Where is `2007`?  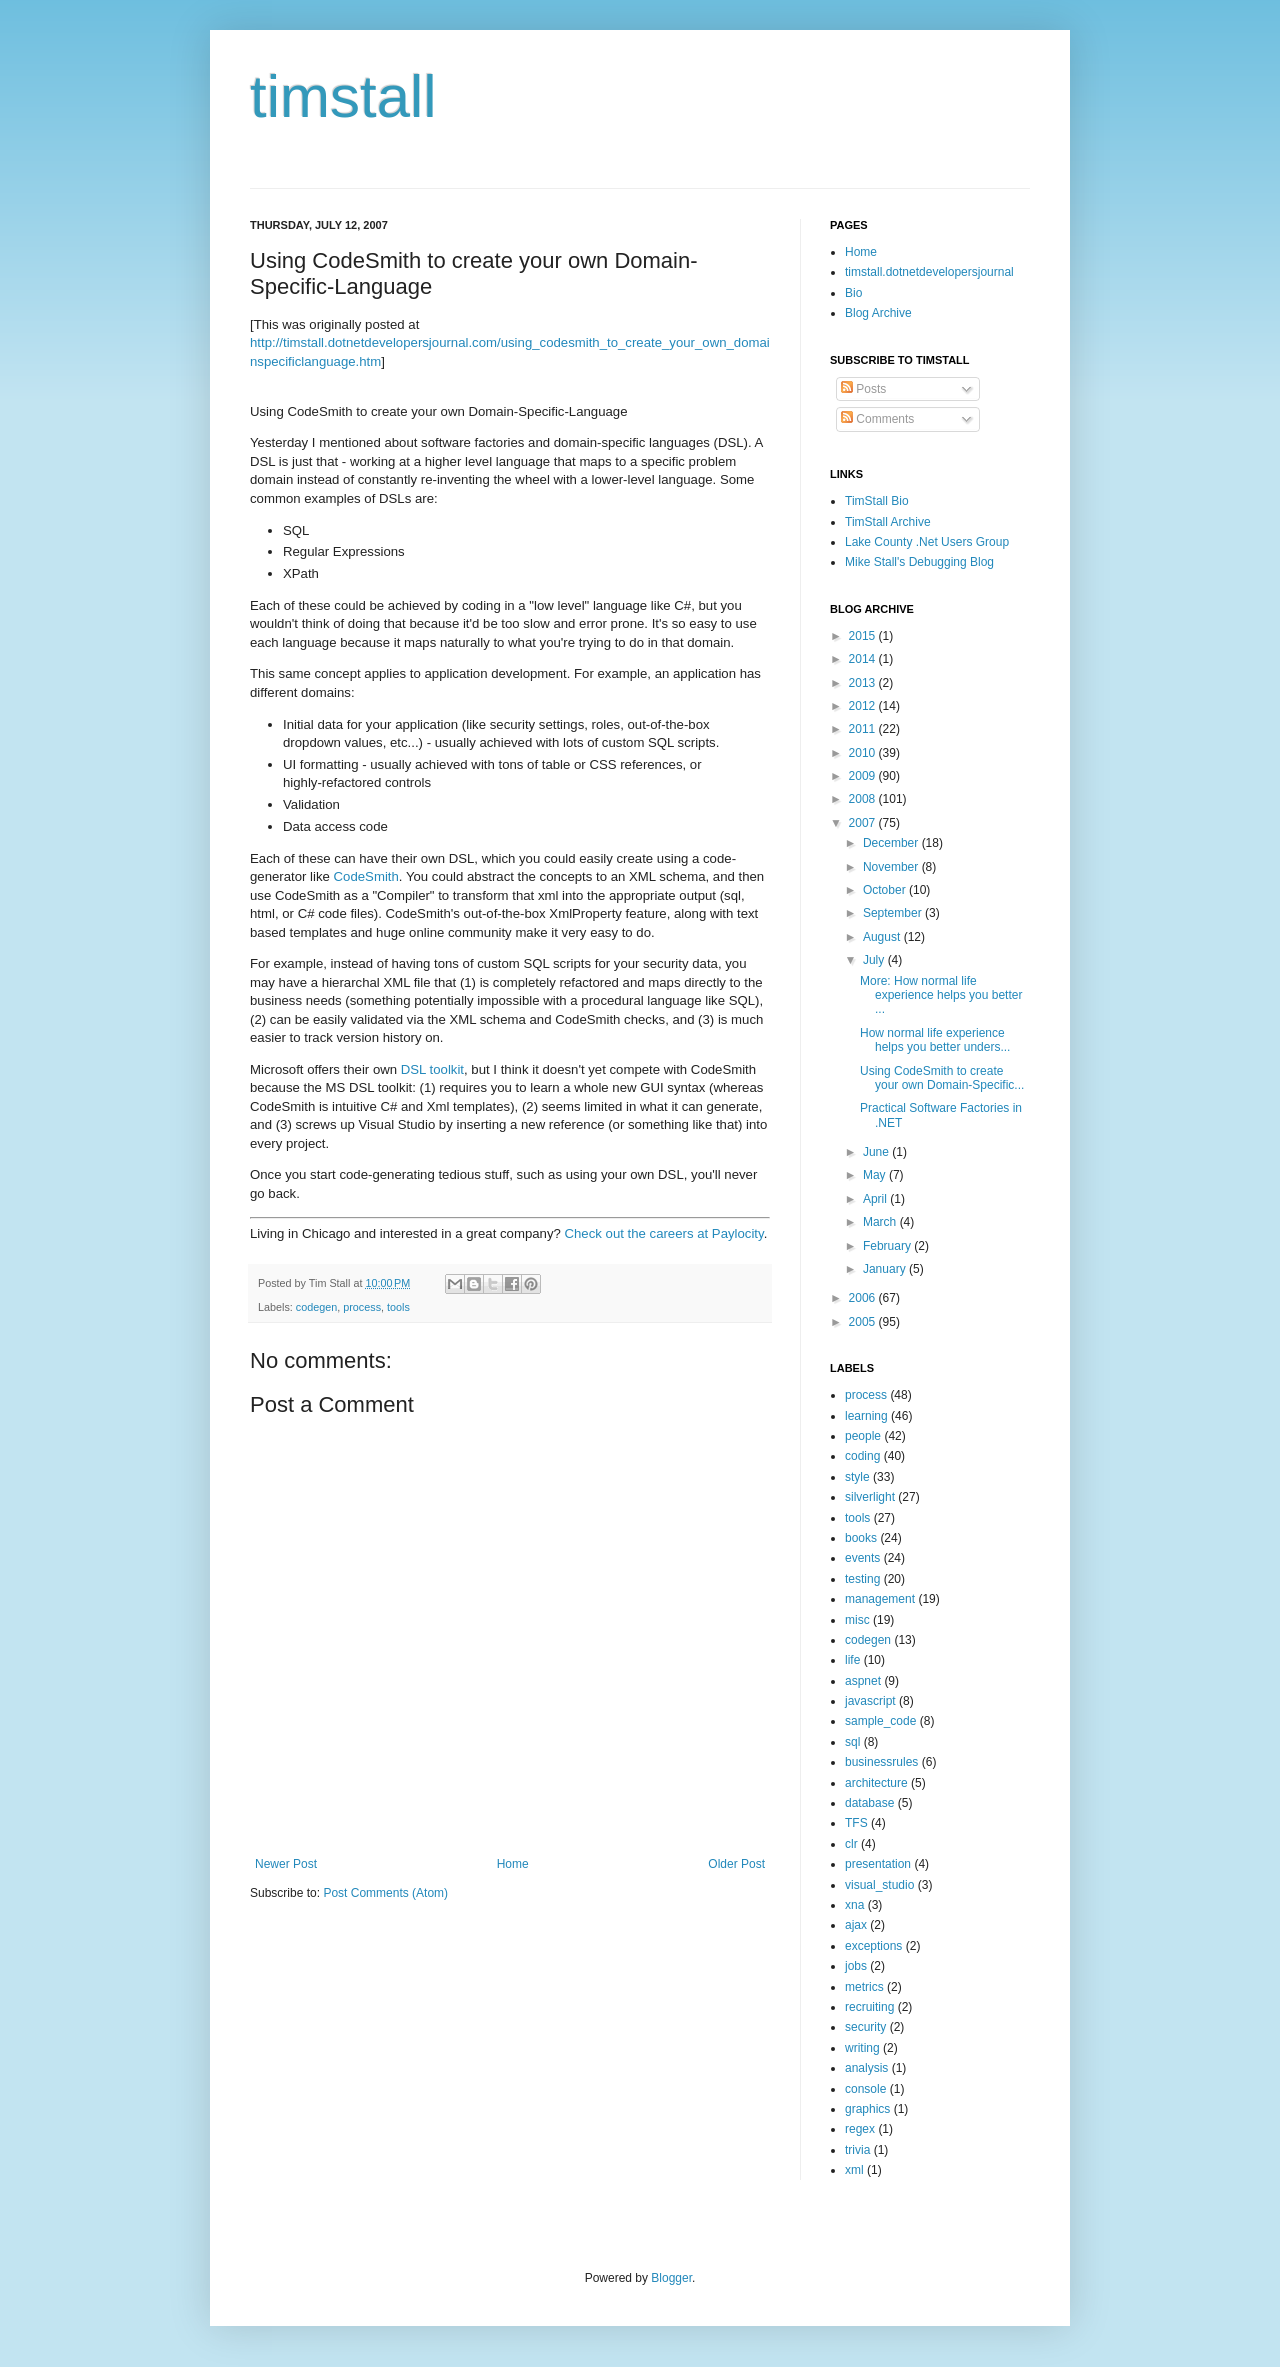
2007 is located at coordinates (864, 823).